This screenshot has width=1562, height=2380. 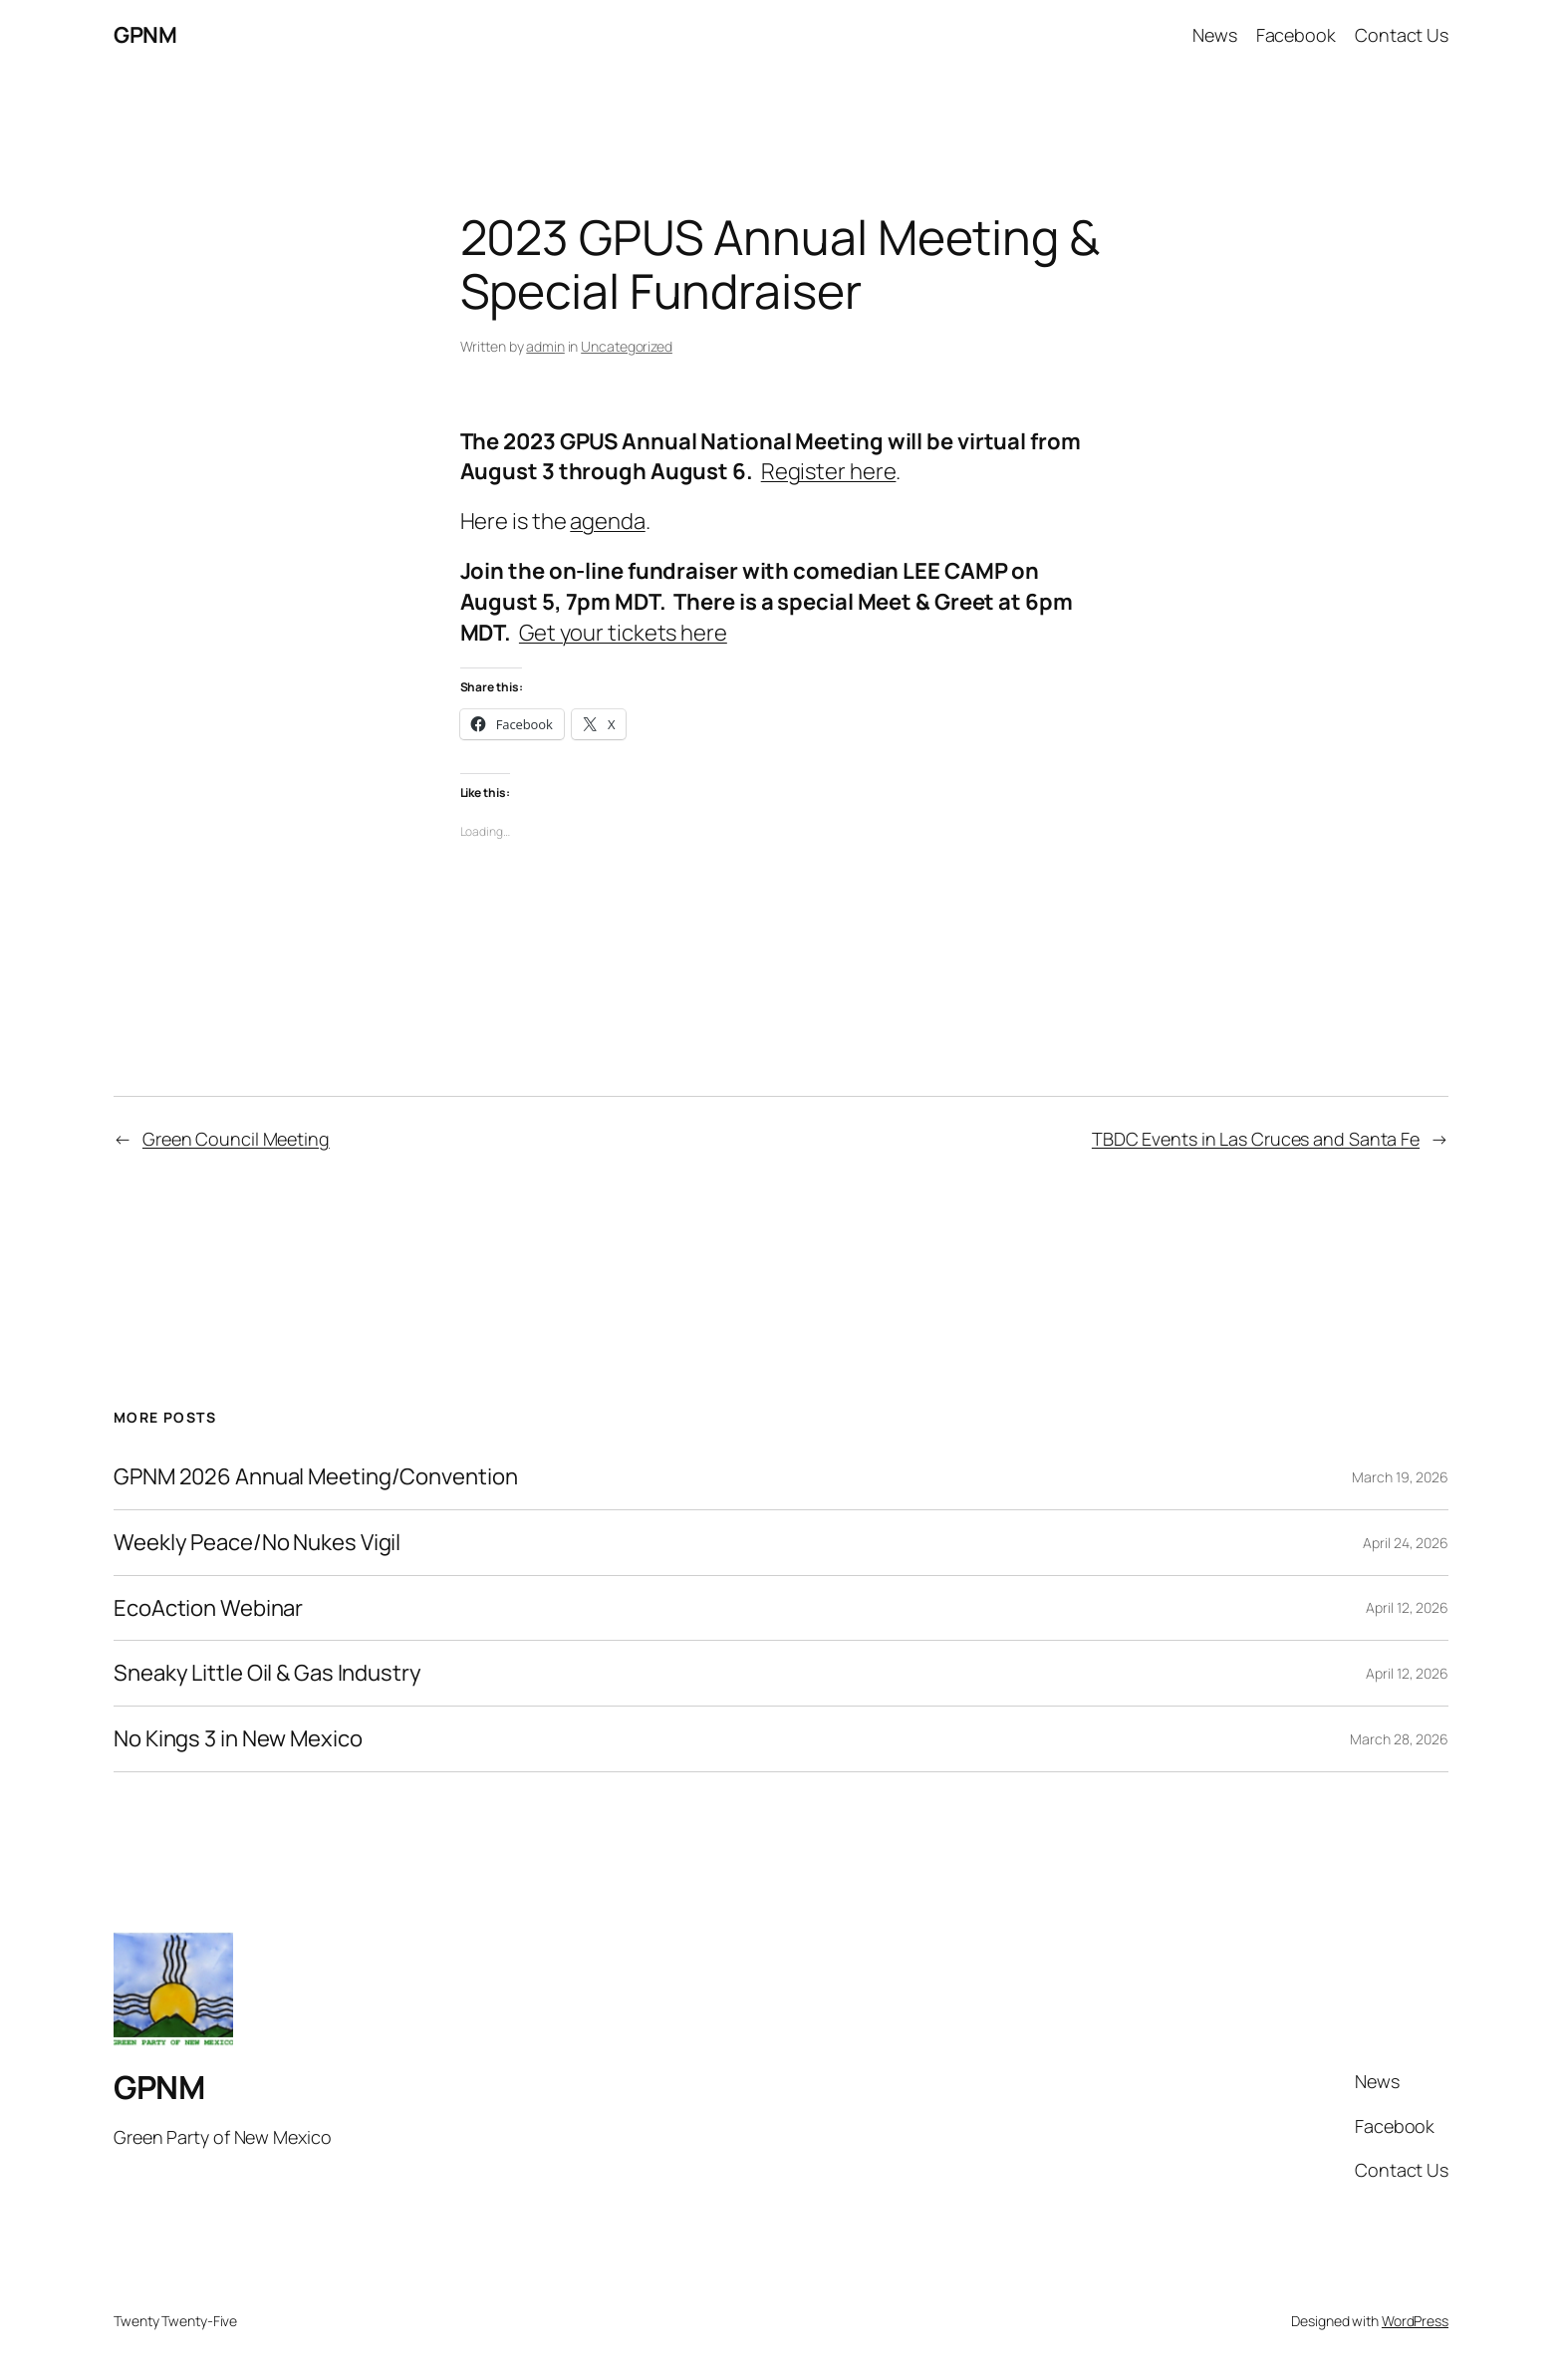 I want to click on agenda, so click(x=607, y=521).